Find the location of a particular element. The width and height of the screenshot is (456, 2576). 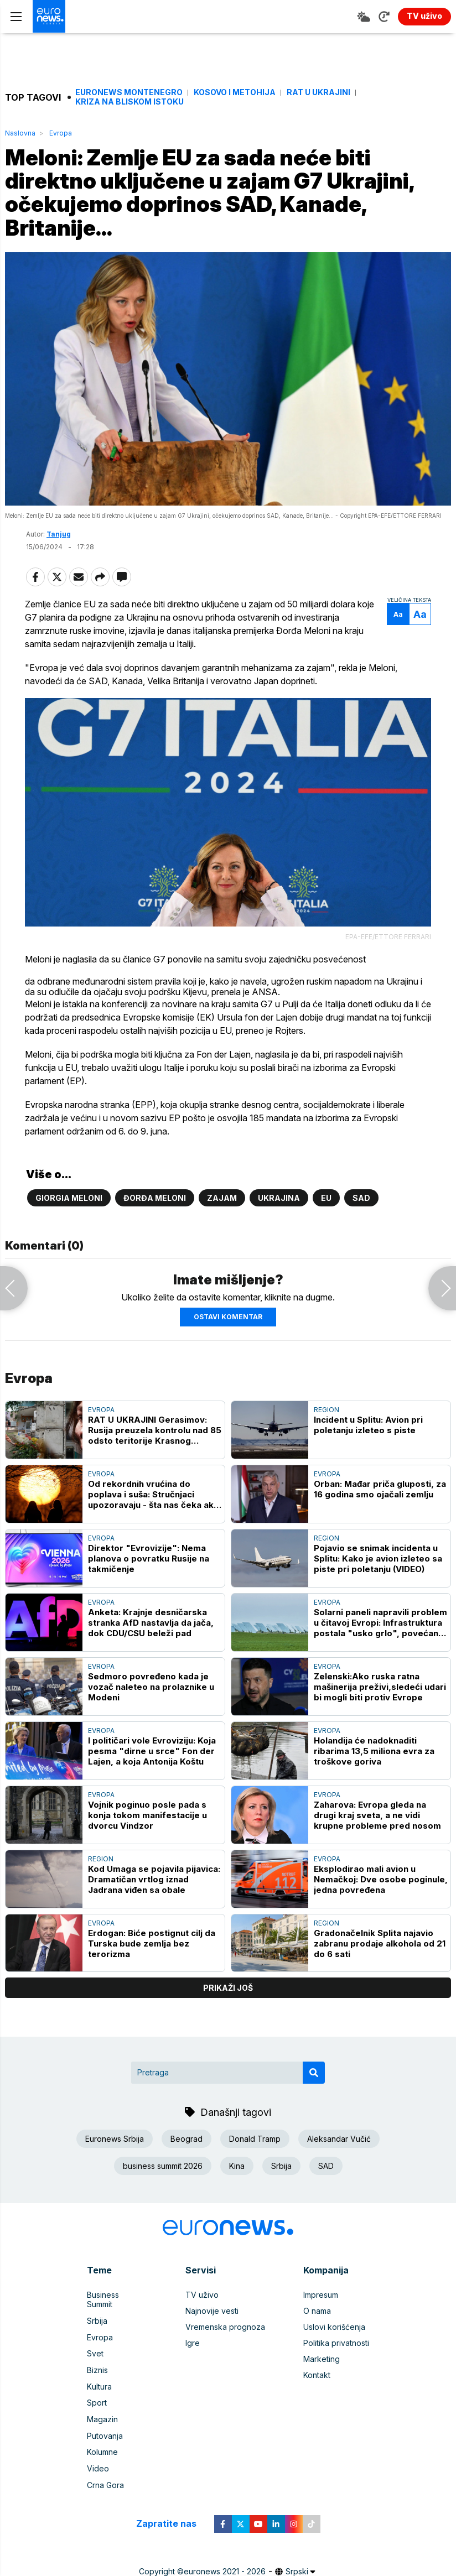

Incident u Splitu: Avion pri poletanju izleteo s piste is located at coordinates (368, 1425).